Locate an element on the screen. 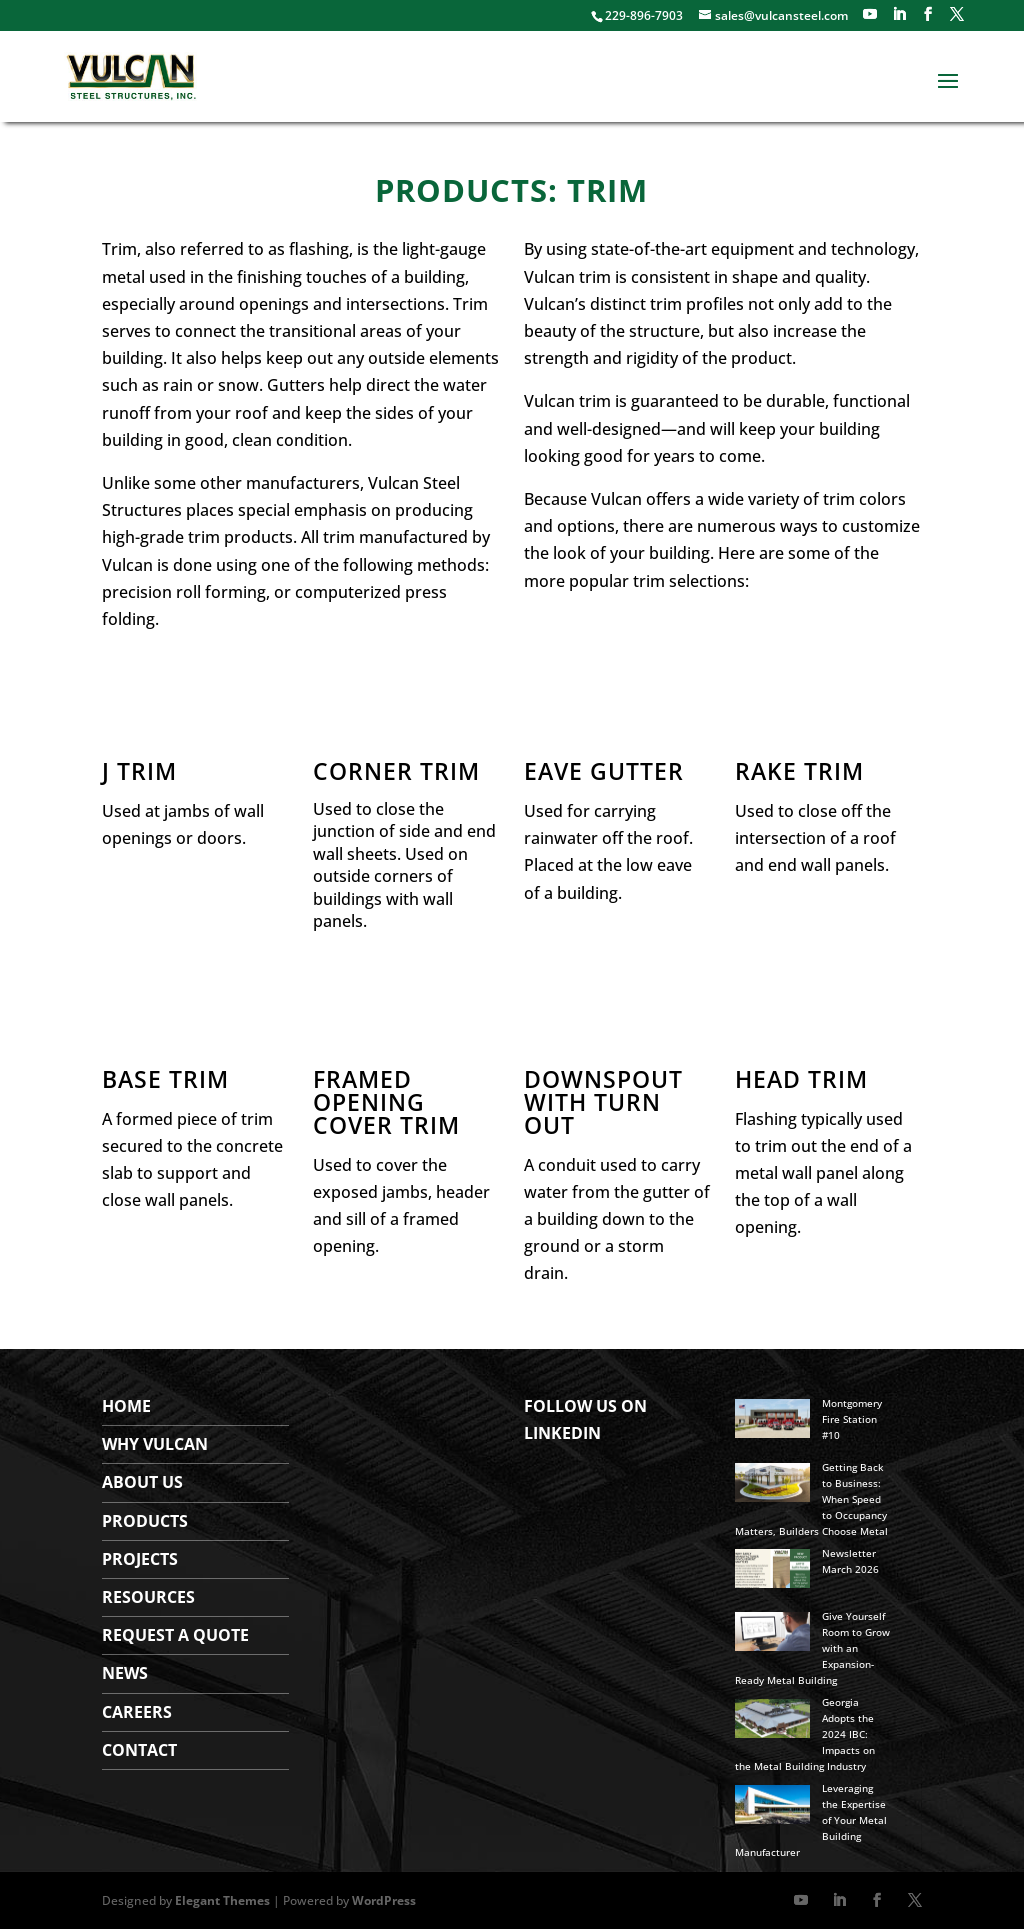  WordPress is located at coordinates (384, 1900).